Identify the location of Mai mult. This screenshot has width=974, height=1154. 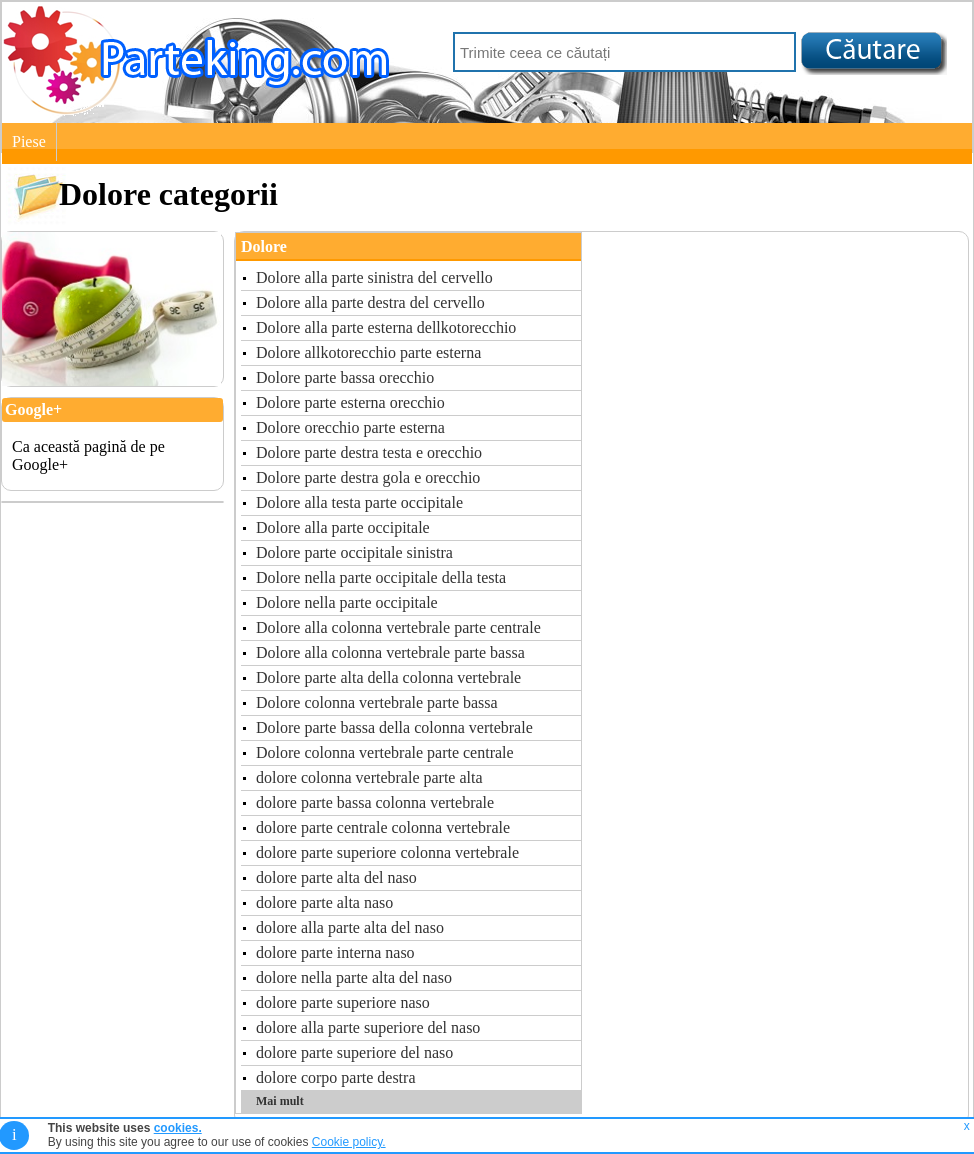
(280, 1101).